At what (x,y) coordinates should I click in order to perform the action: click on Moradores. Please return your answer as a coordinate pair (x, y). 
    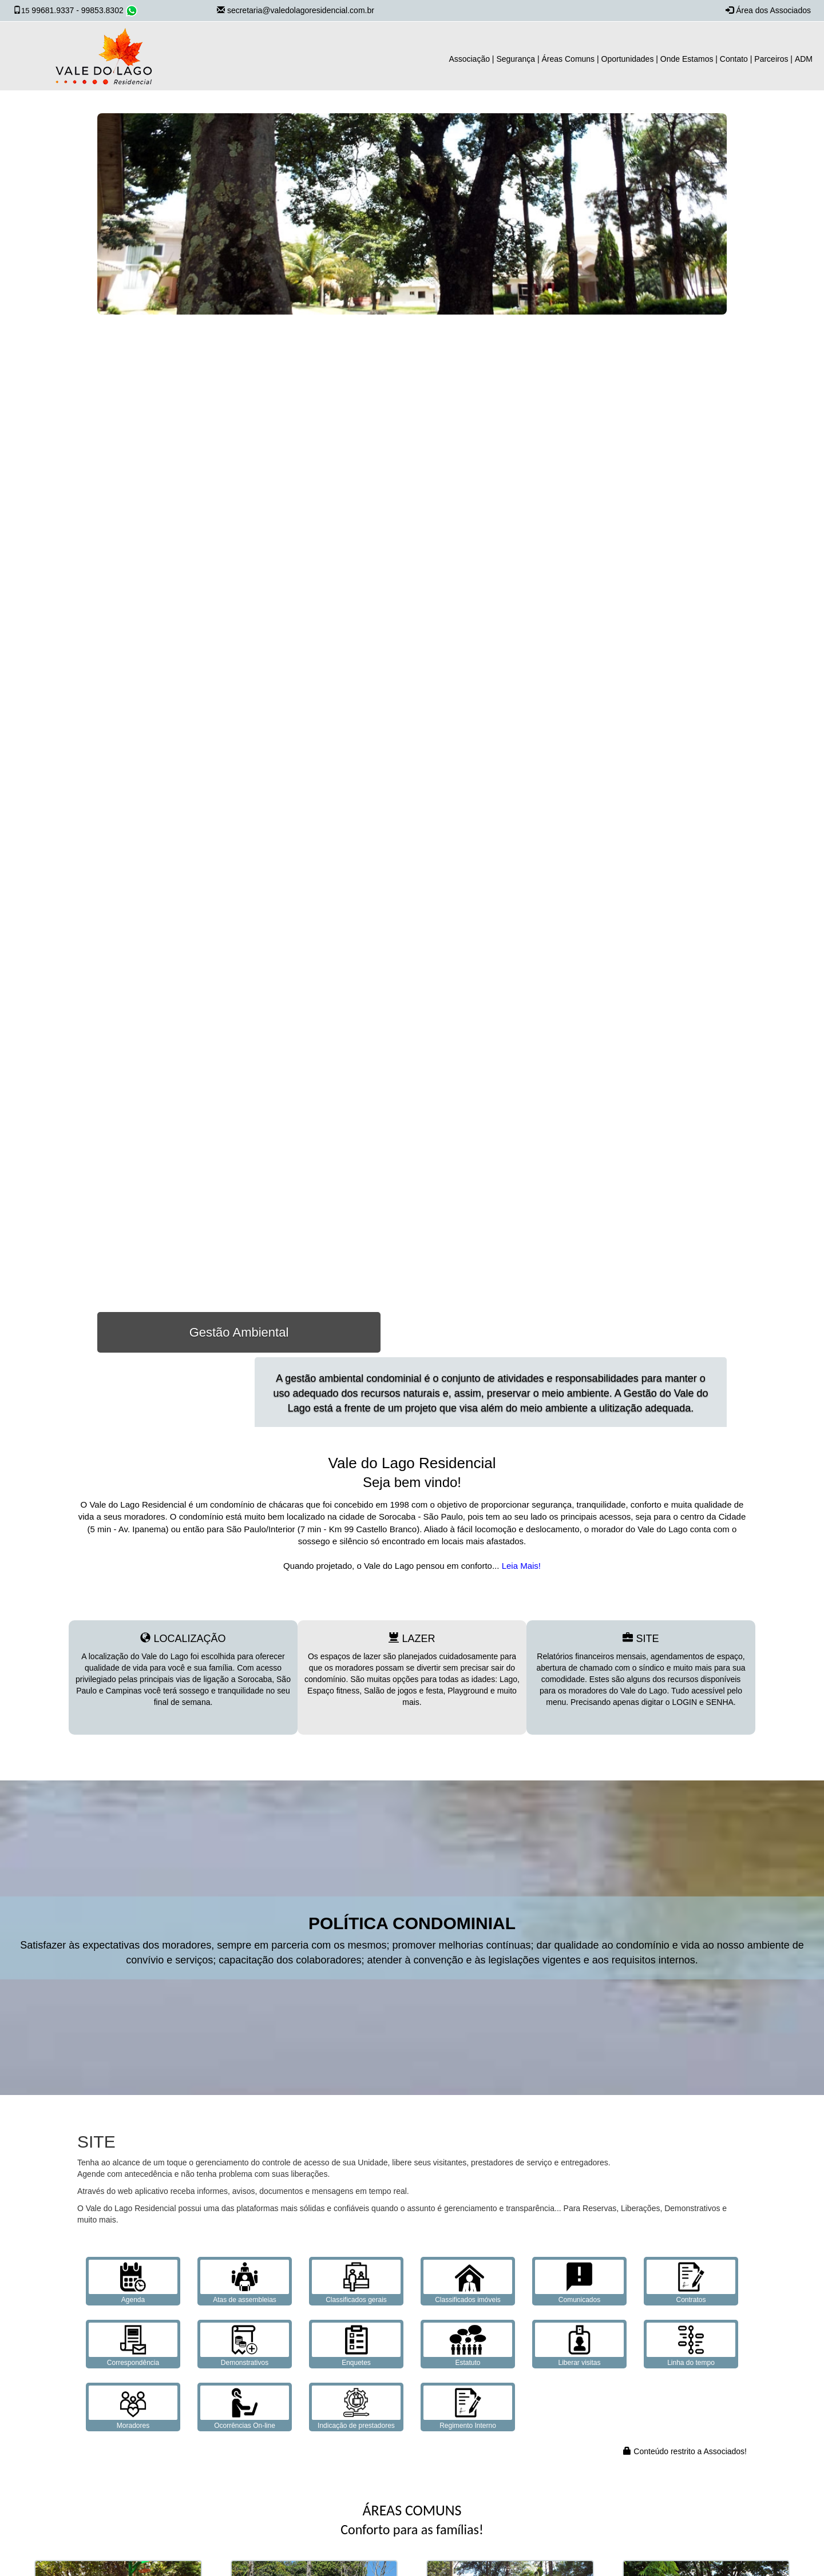
    Looking at the image, I should click on (133, 2408).